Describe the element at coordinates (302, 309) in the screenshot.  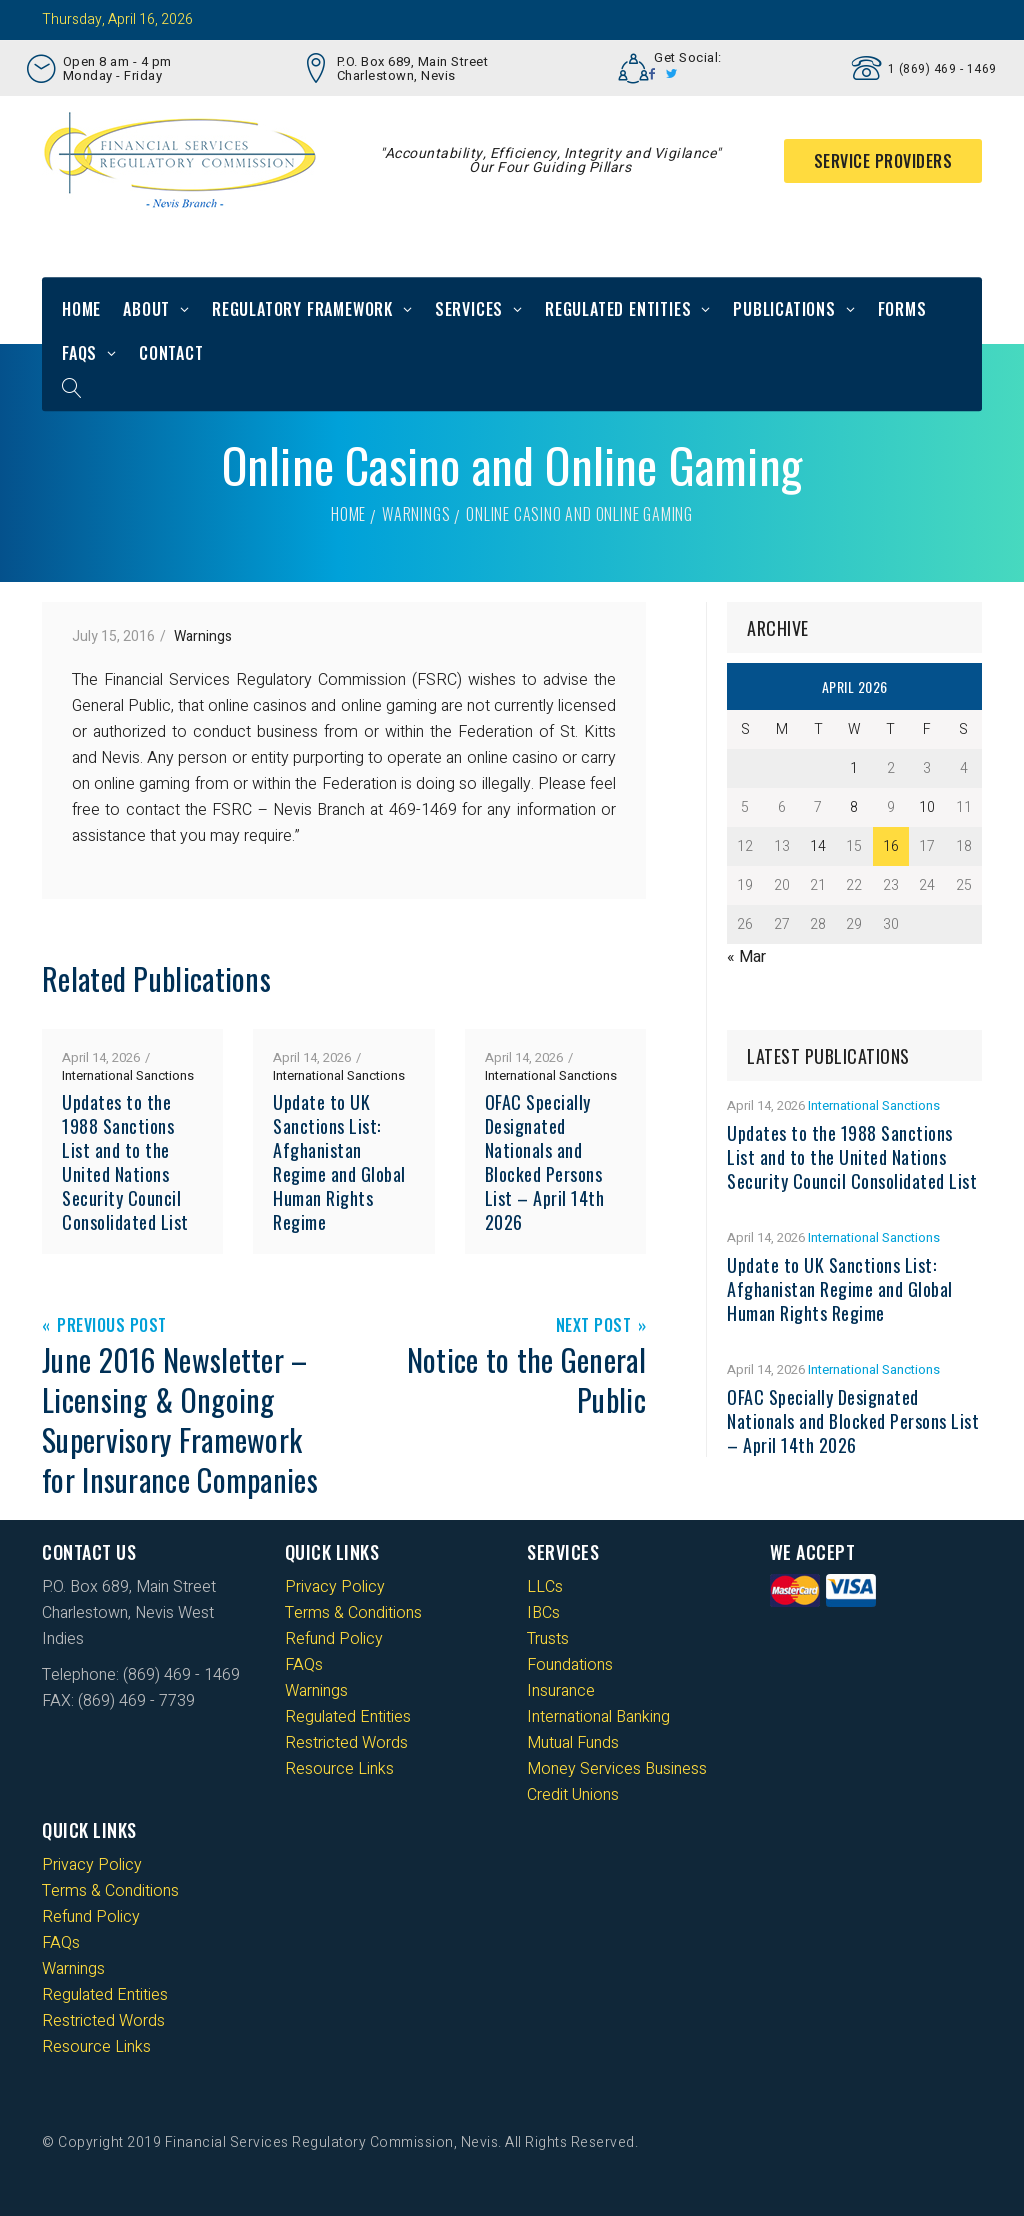
I see `Regulatory Framework` at that location.